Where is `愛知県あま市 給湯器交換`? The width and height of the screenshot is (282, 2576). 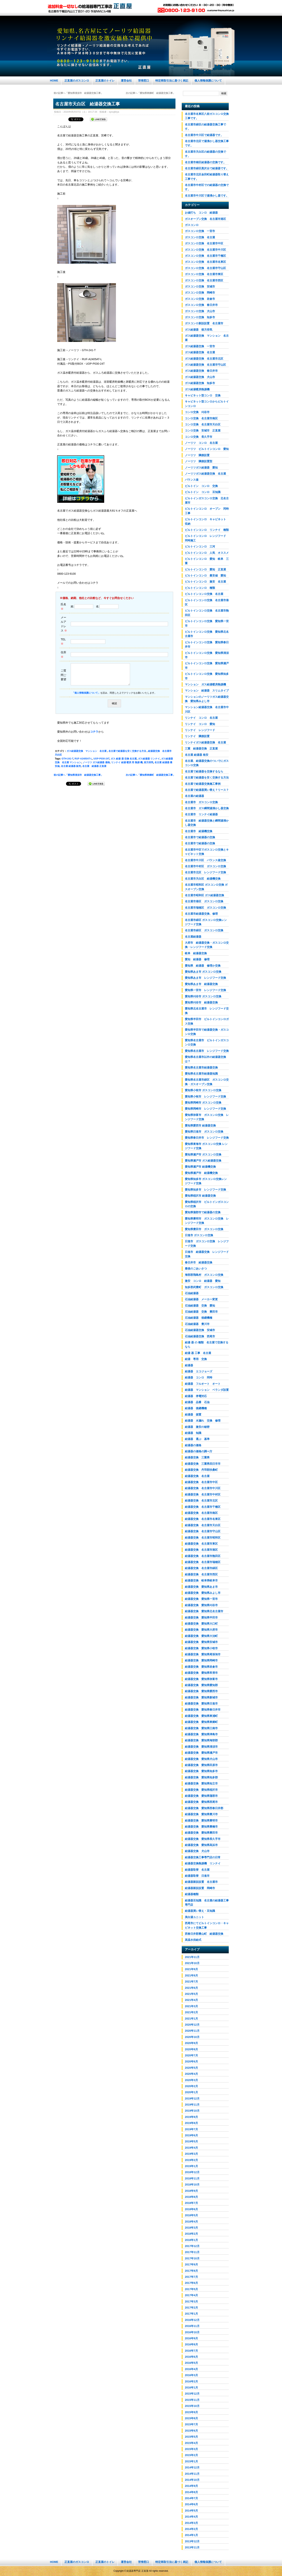
愛知県あま市 給湯器交換 is located at coordinates (201, 984).